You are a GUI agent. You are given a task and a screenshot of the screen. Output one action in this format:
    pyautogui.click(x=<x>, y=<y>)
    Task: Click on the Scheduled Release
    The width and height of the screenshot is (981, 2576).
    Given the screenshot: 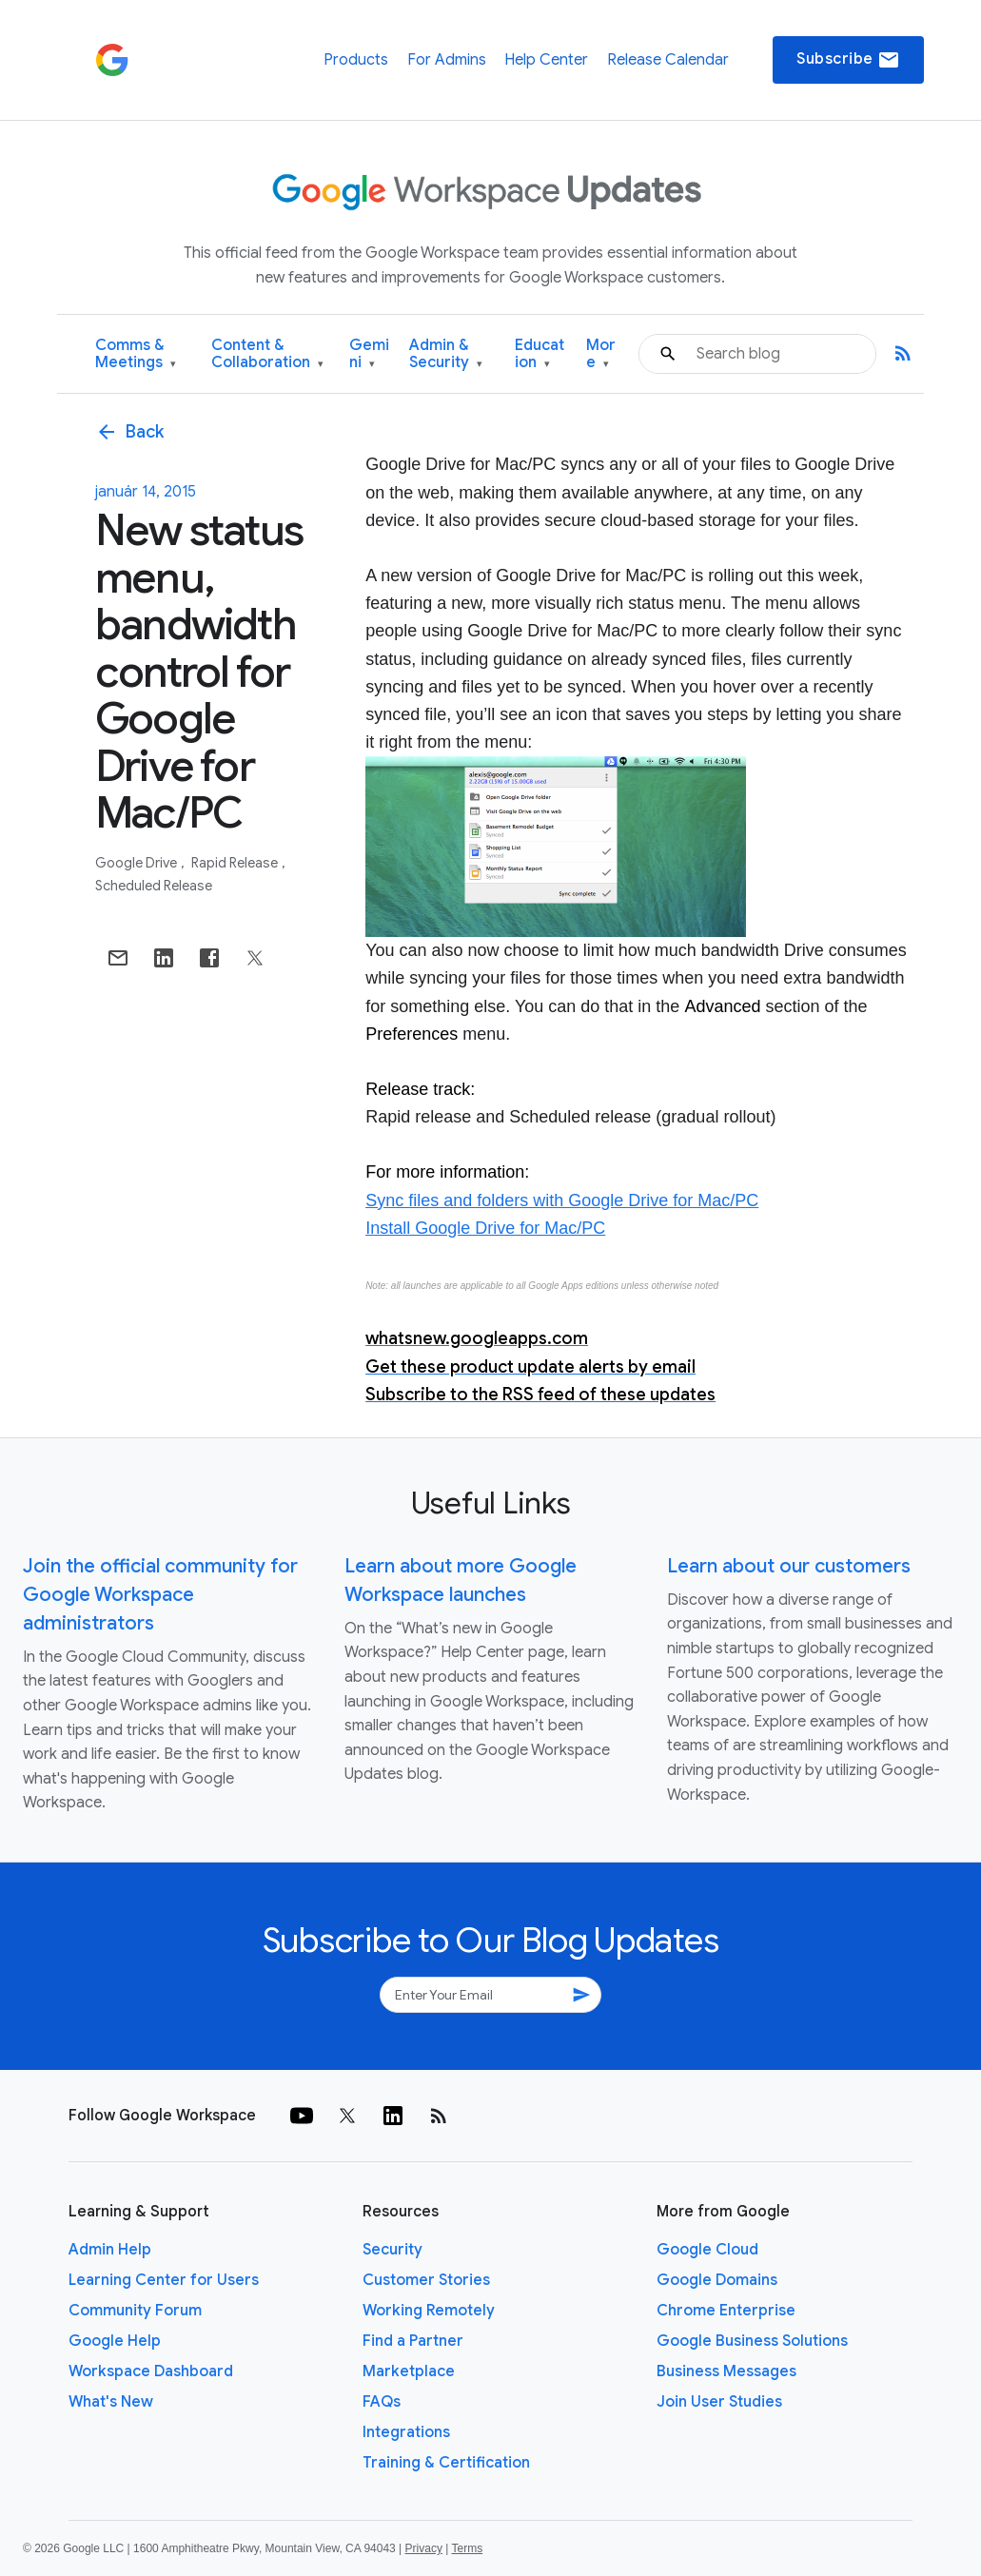 What is the action you would take?
    pyautogui.click(x=153, y=885)
    